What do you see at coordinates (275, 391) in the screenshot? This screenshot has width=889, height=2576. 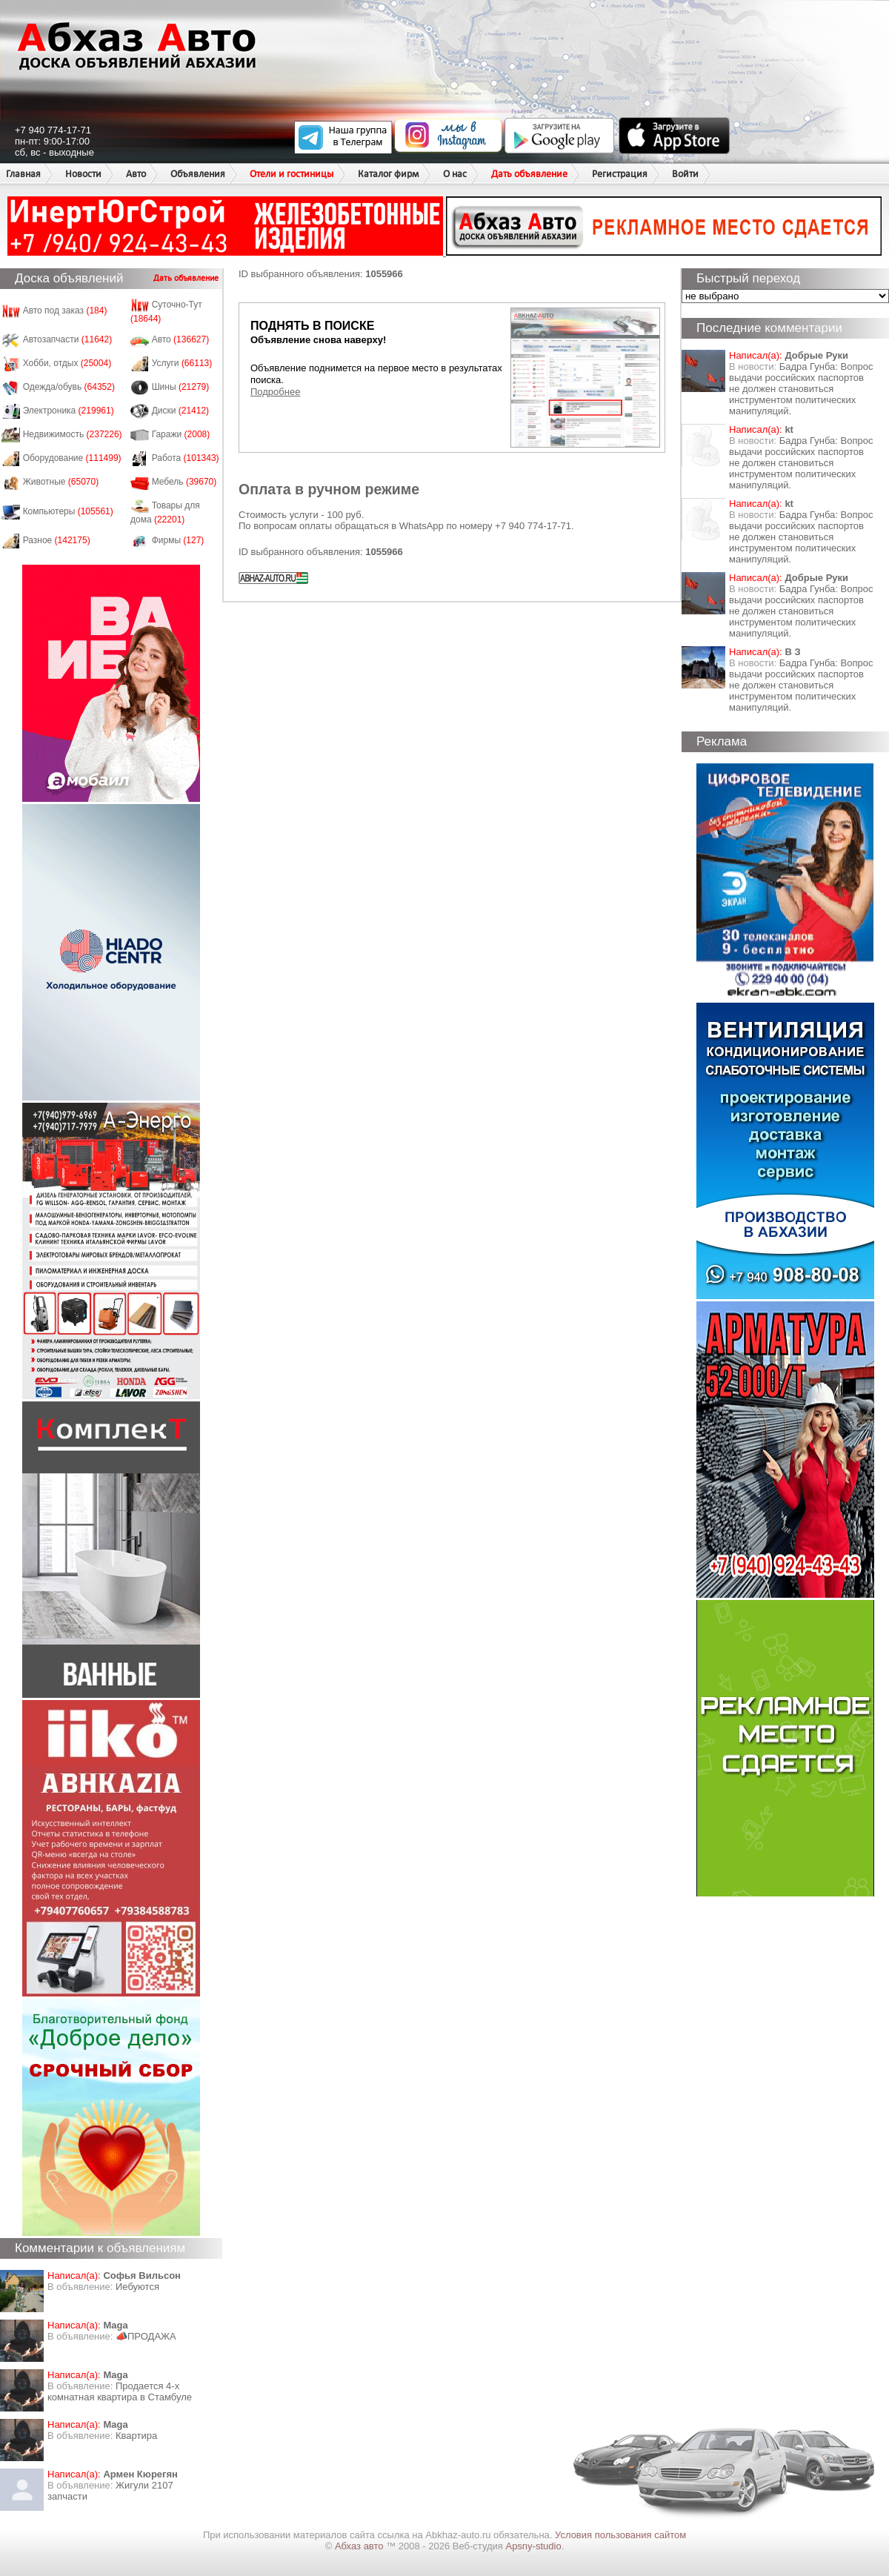 I see `Подробнее` at bounding box center [275, 391].